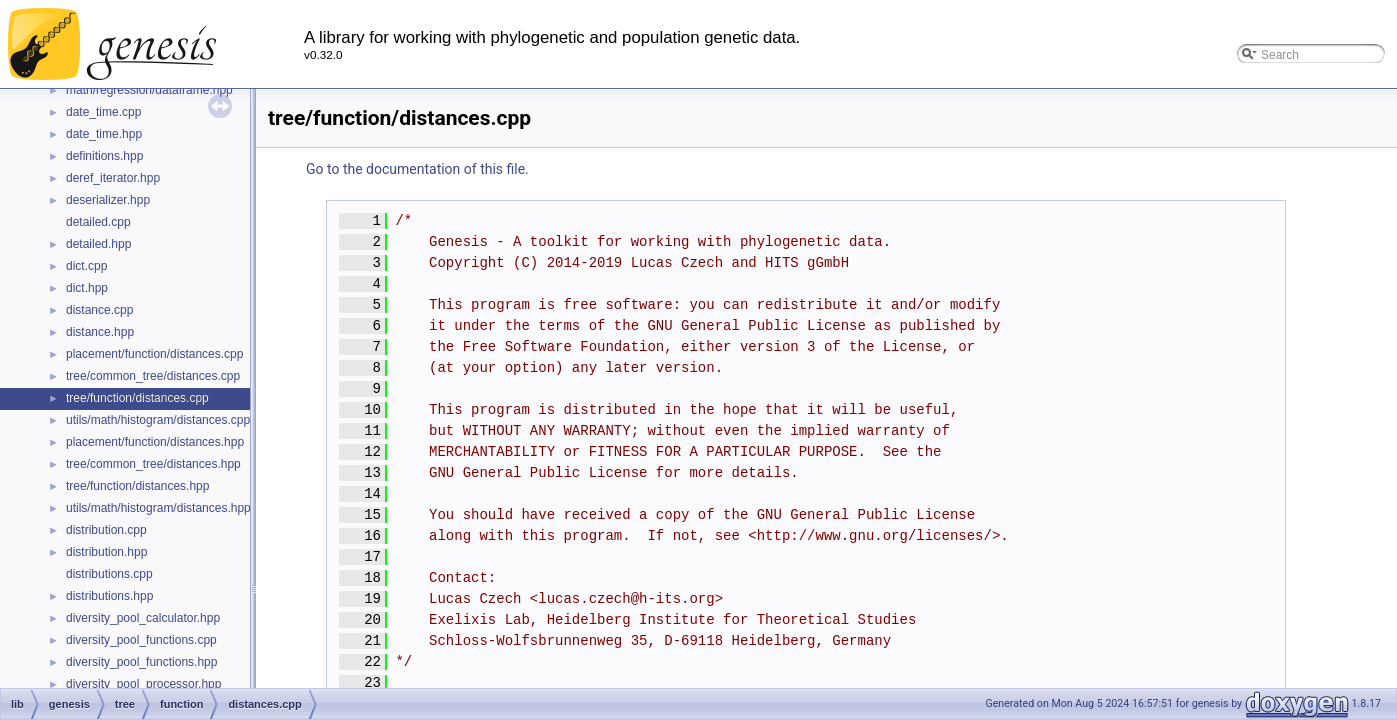 The height and width of the screenshot is (720, 1397). What do you see at coordinates (143, 618) in the screenshot?
I see `diversity_pool_calculator.hpp` at bounding box center [143, 618].